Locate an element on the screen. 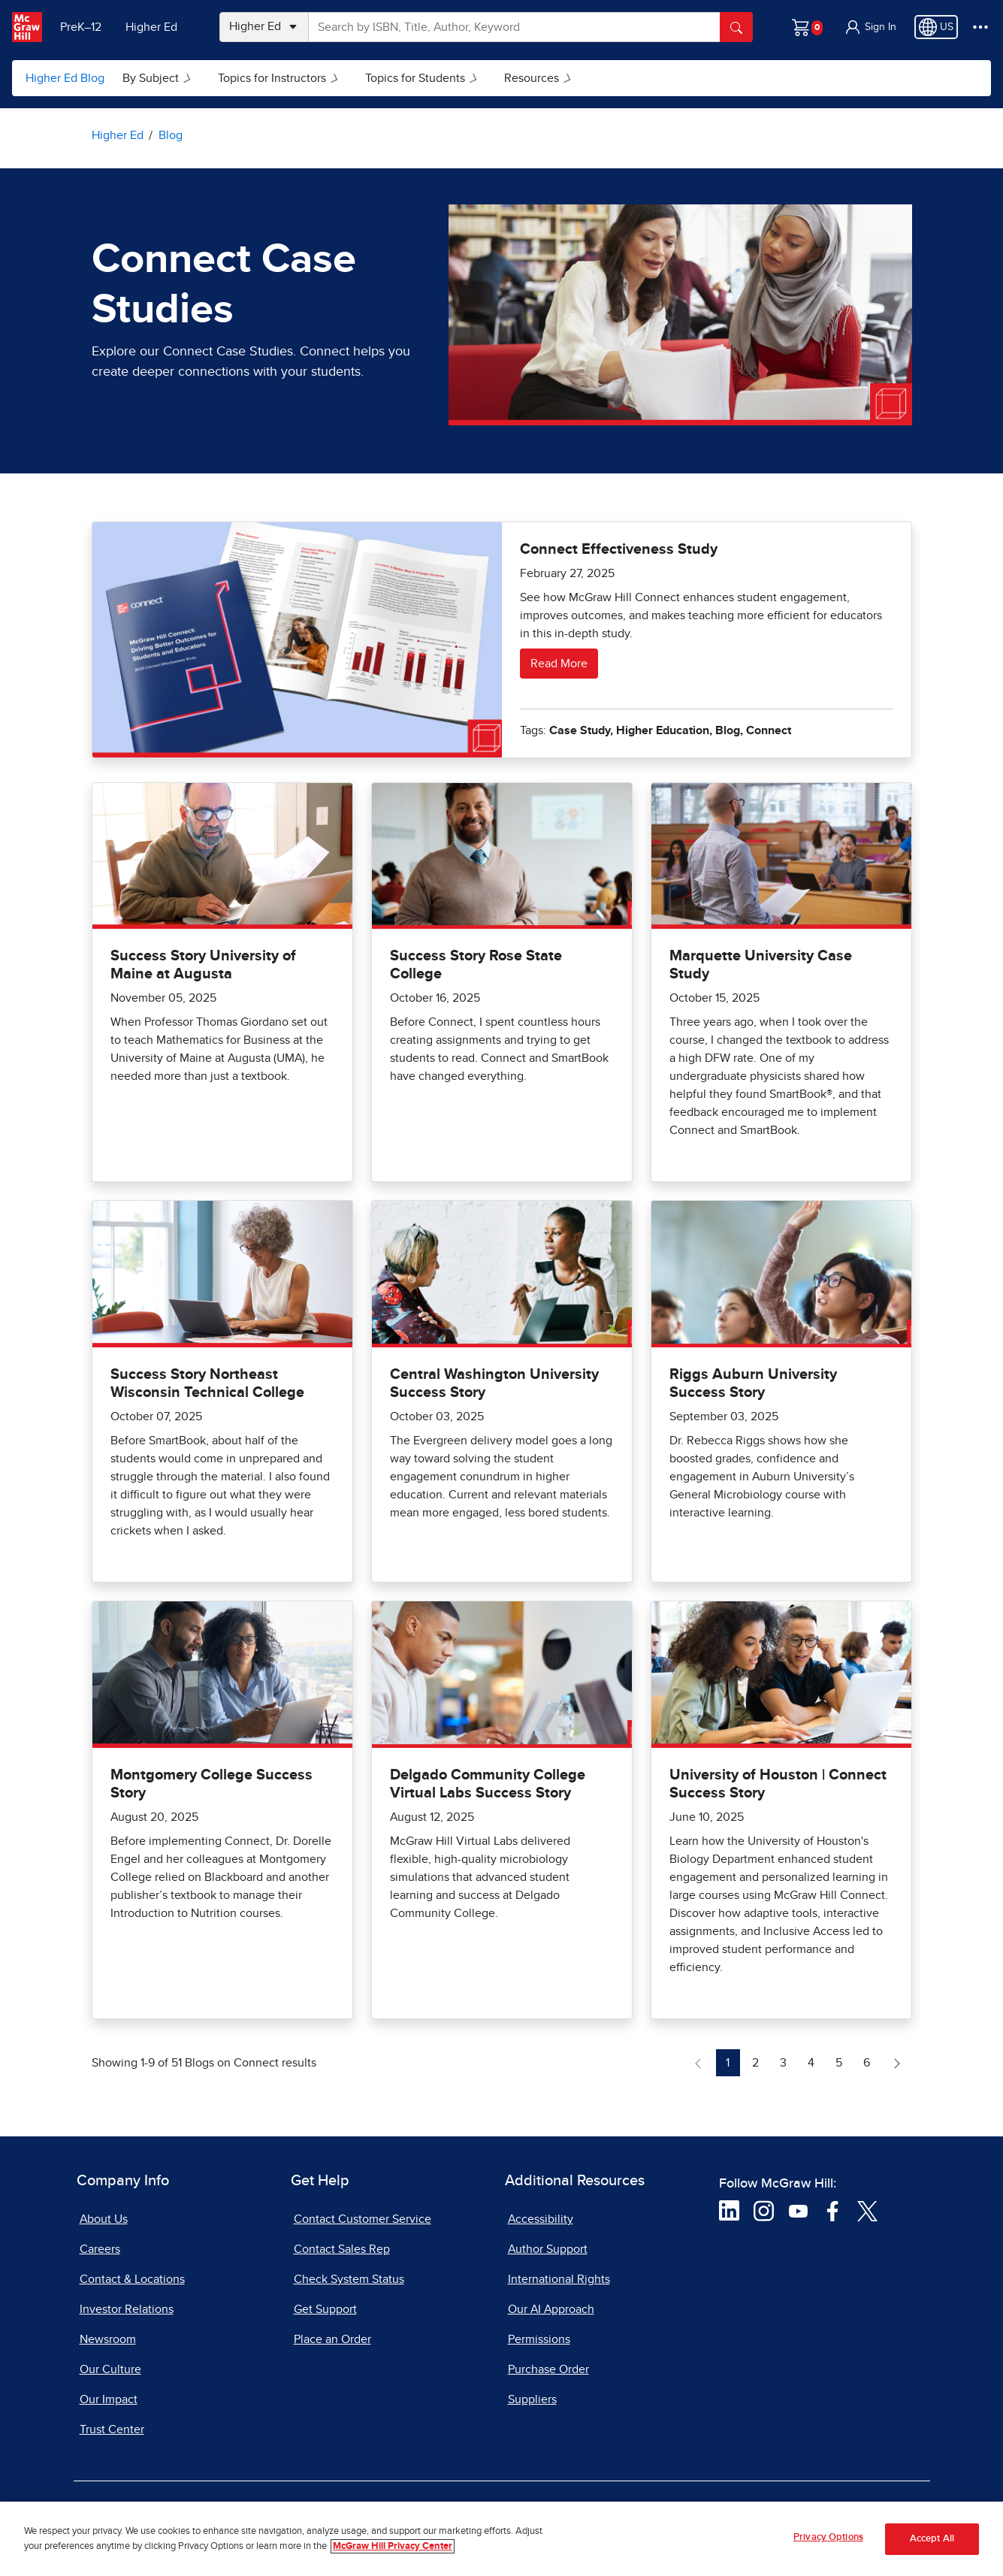 This screenshot has width=1003, height=2576. Accept All is located at coordinates (932, 2544).